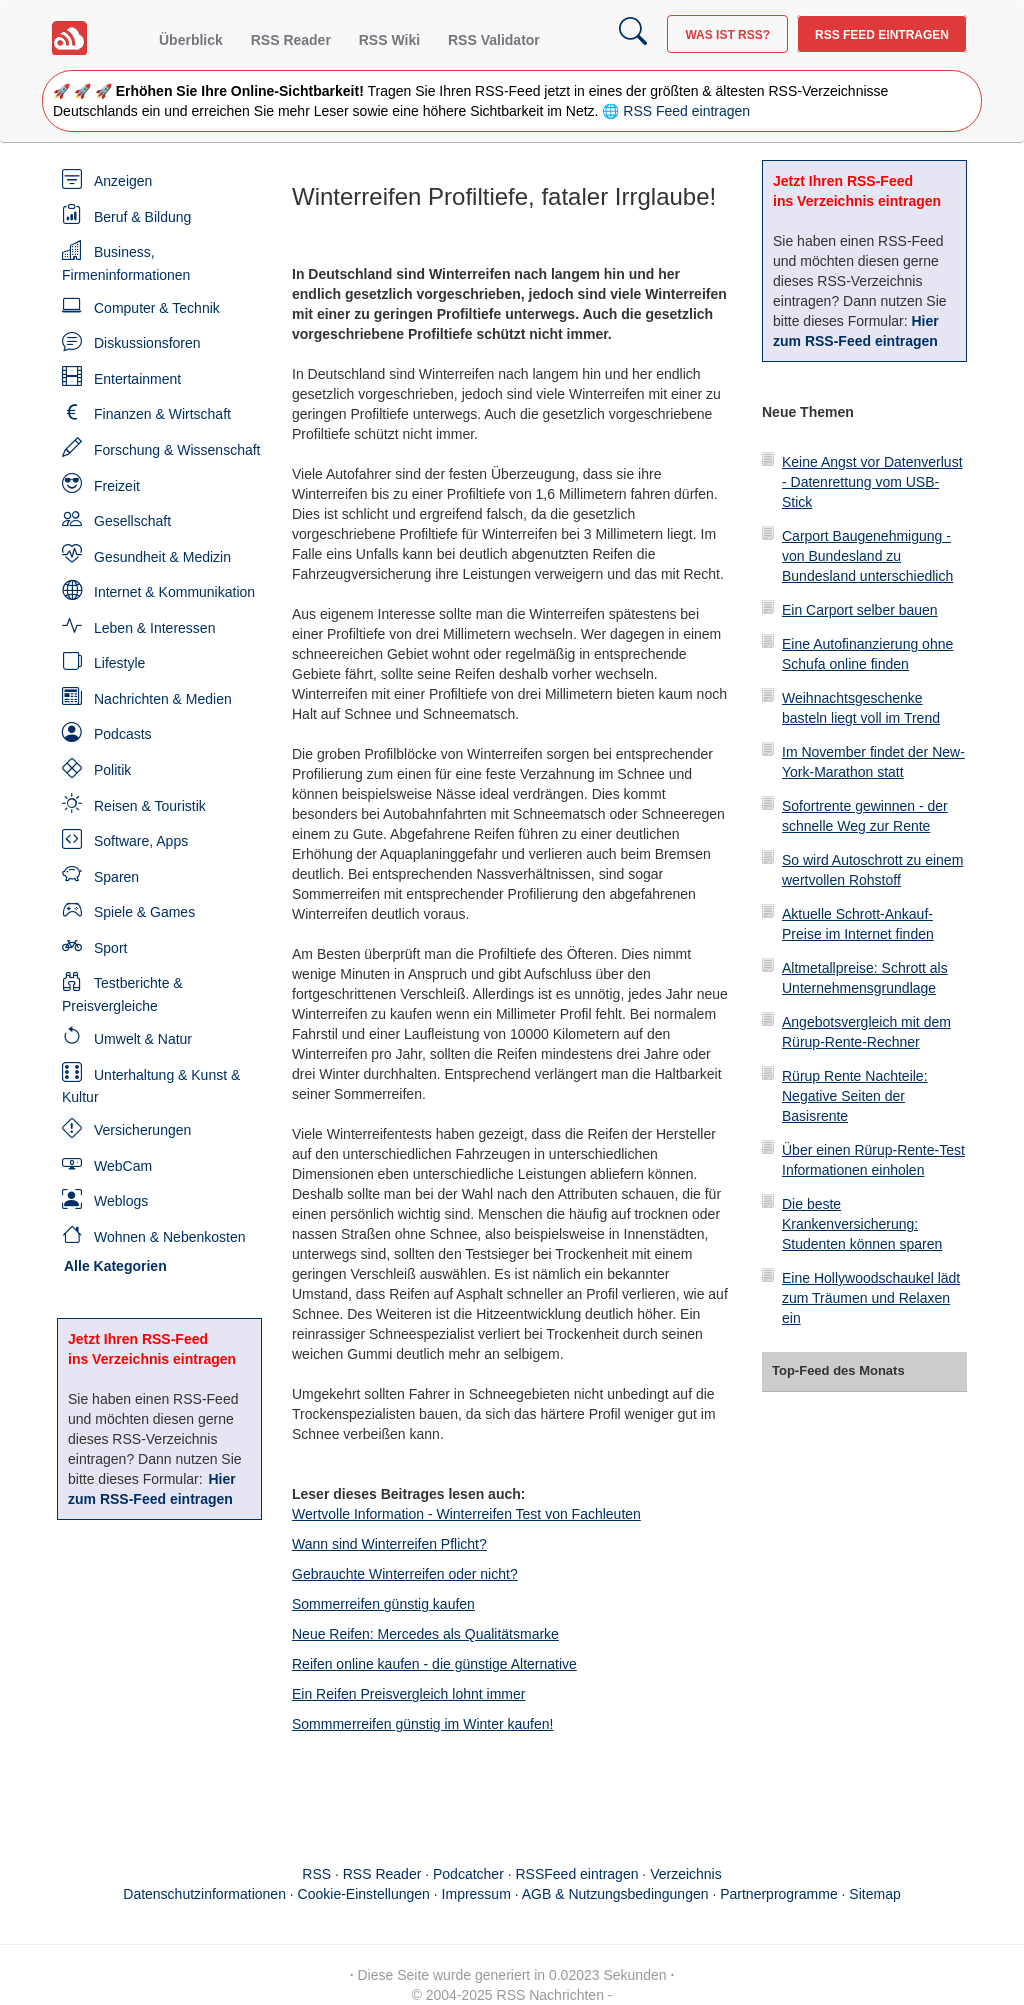 This screenshot has height=2005, width=1024. Describe the element at coordinates (867, 556) in the screenshot. I see `Carport Baugenehmigung - von Bundesland zu Bundesland unterschiedlich` at that location.